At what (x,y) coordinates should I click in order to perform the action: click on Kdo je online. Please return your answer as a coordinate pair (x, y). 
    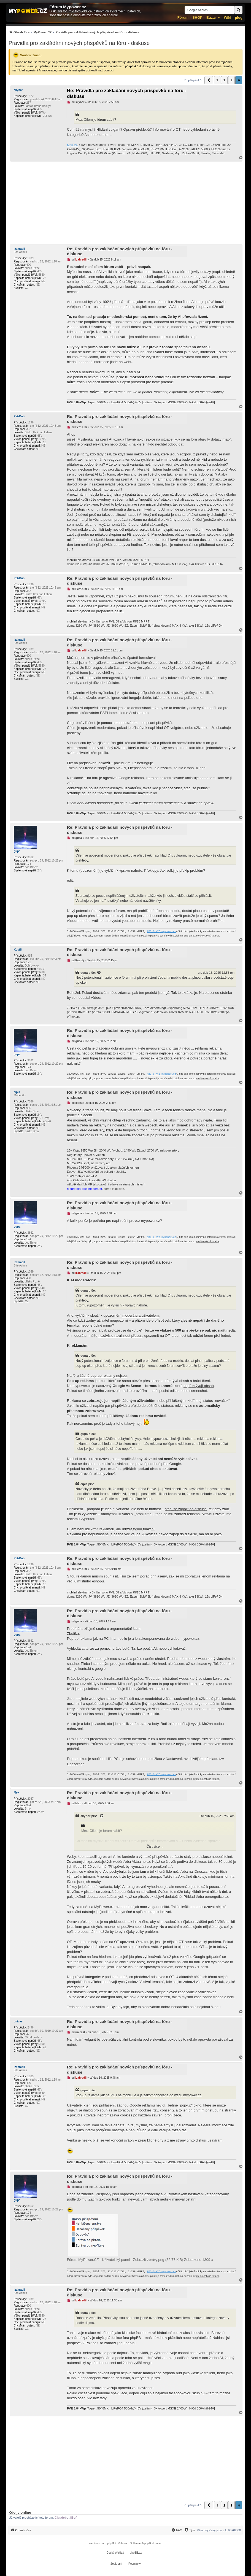
    Looking at the image, I should click on (20, 2512).